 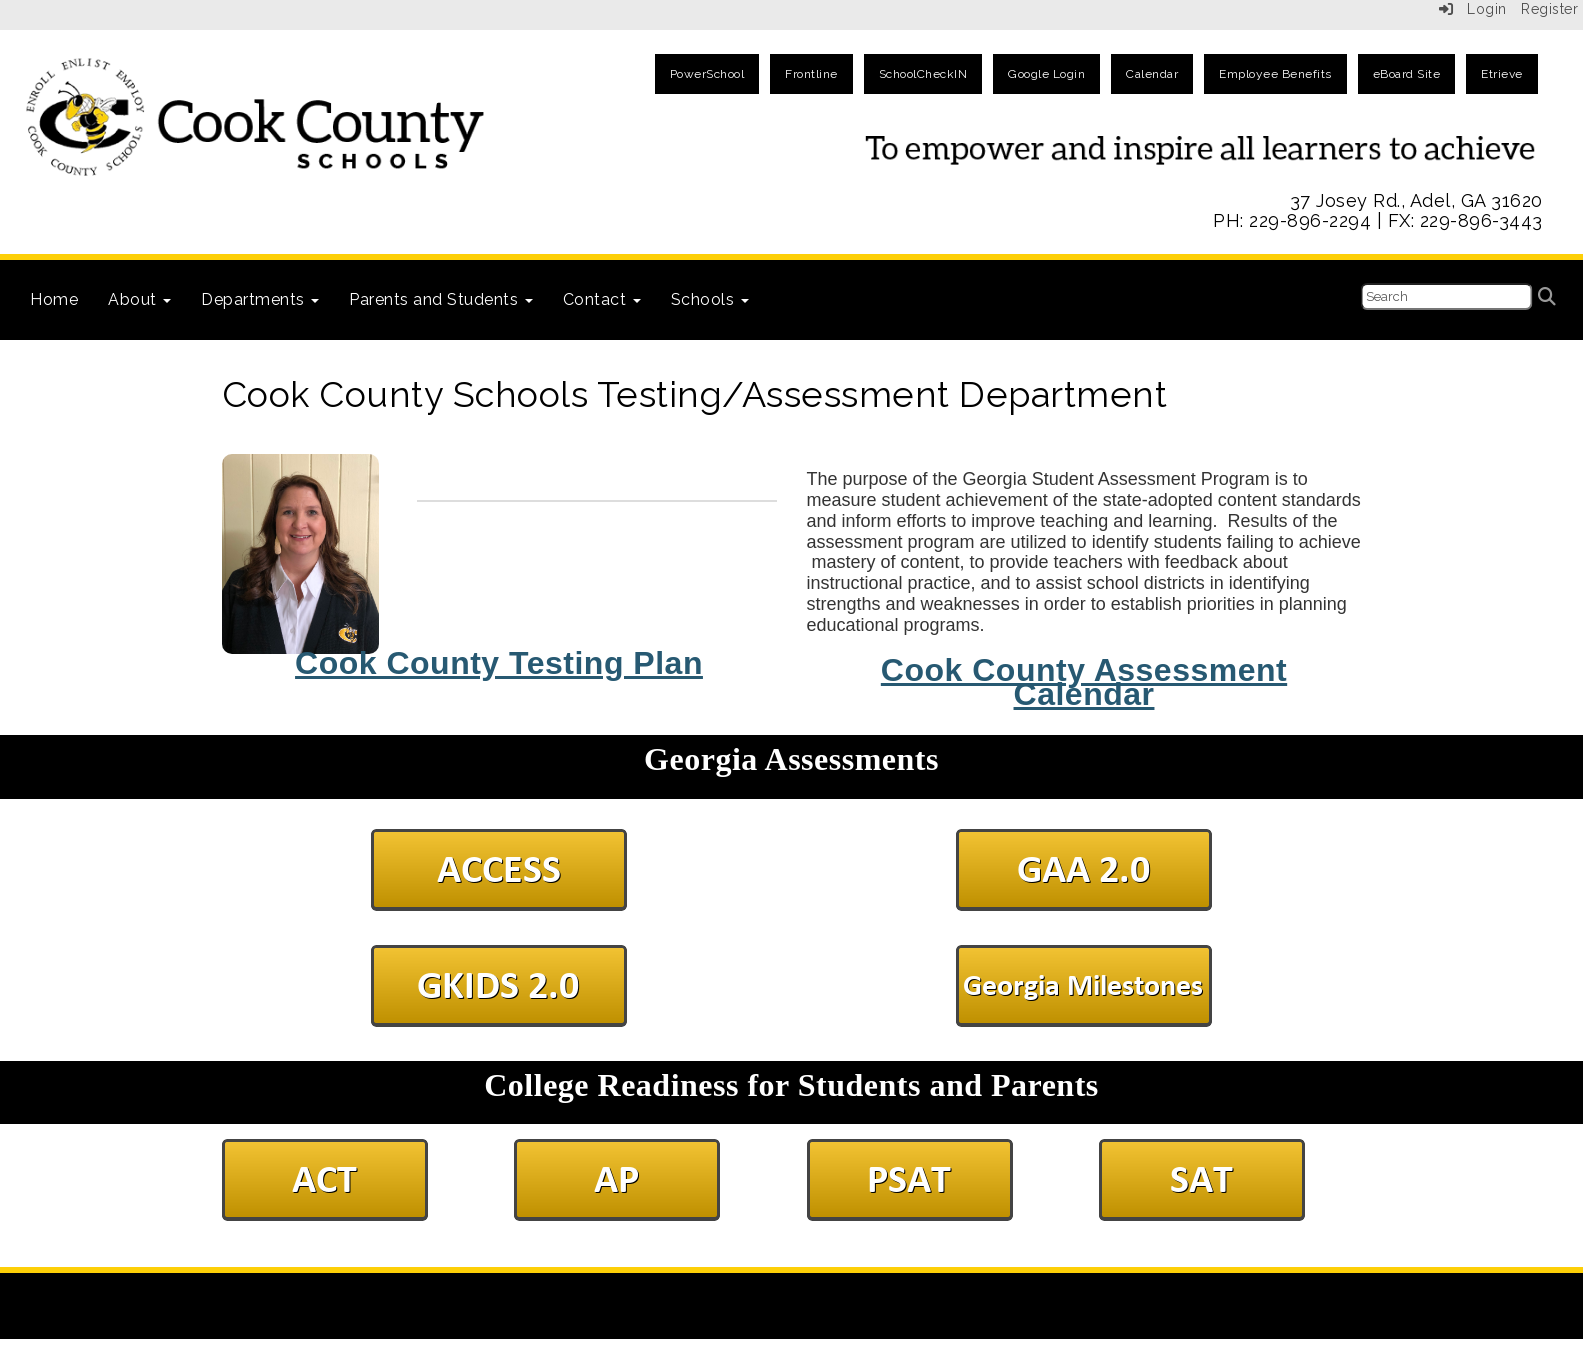 What do you see at coordinates (139, 299) in the screenshot?
I see `About` at bounding box center [139, 299].